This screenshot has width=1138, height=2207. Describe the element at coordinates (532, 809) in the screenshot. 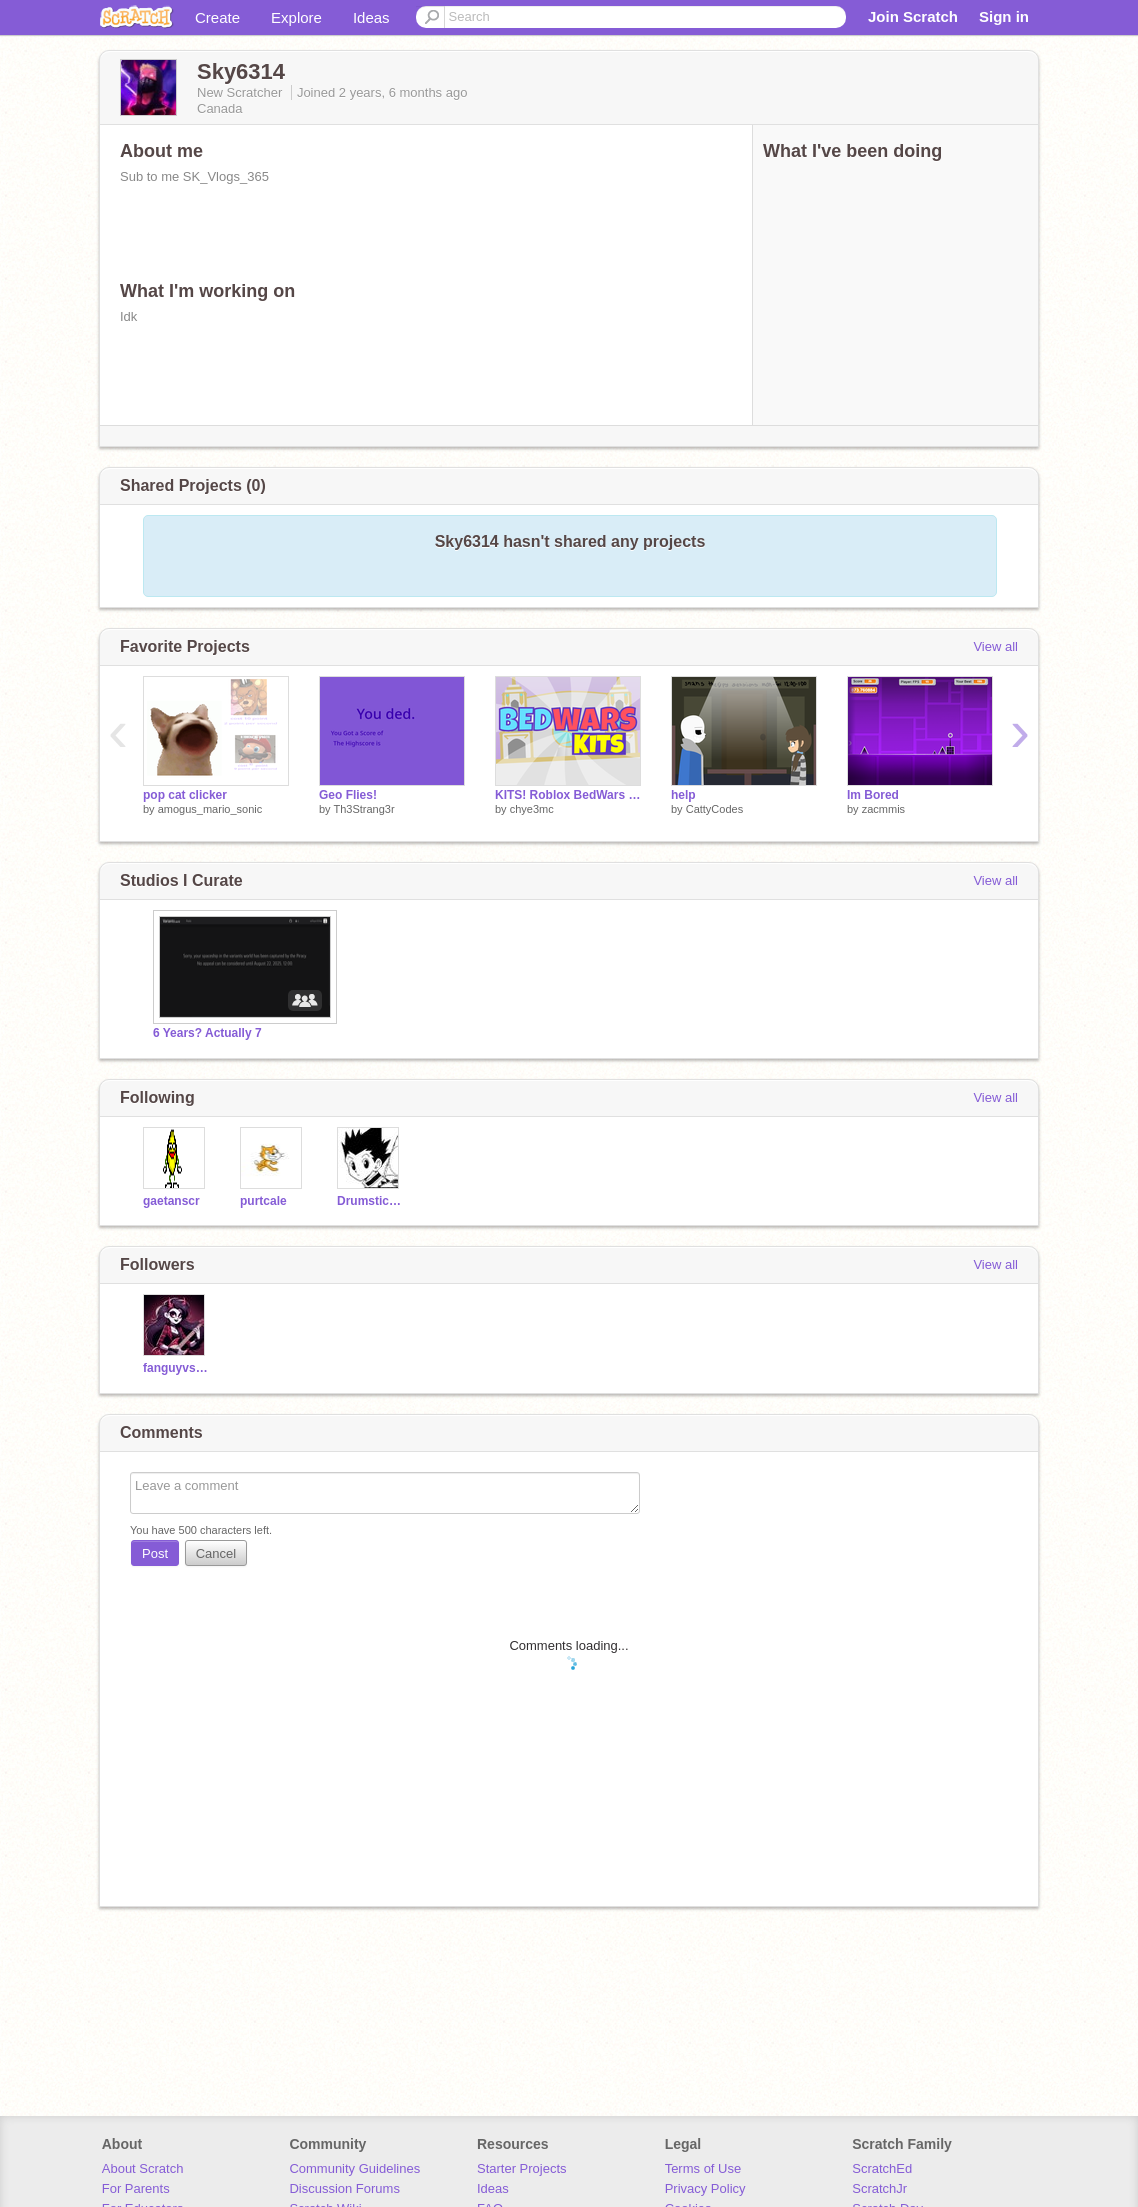

I see `chye3mc` at that location.